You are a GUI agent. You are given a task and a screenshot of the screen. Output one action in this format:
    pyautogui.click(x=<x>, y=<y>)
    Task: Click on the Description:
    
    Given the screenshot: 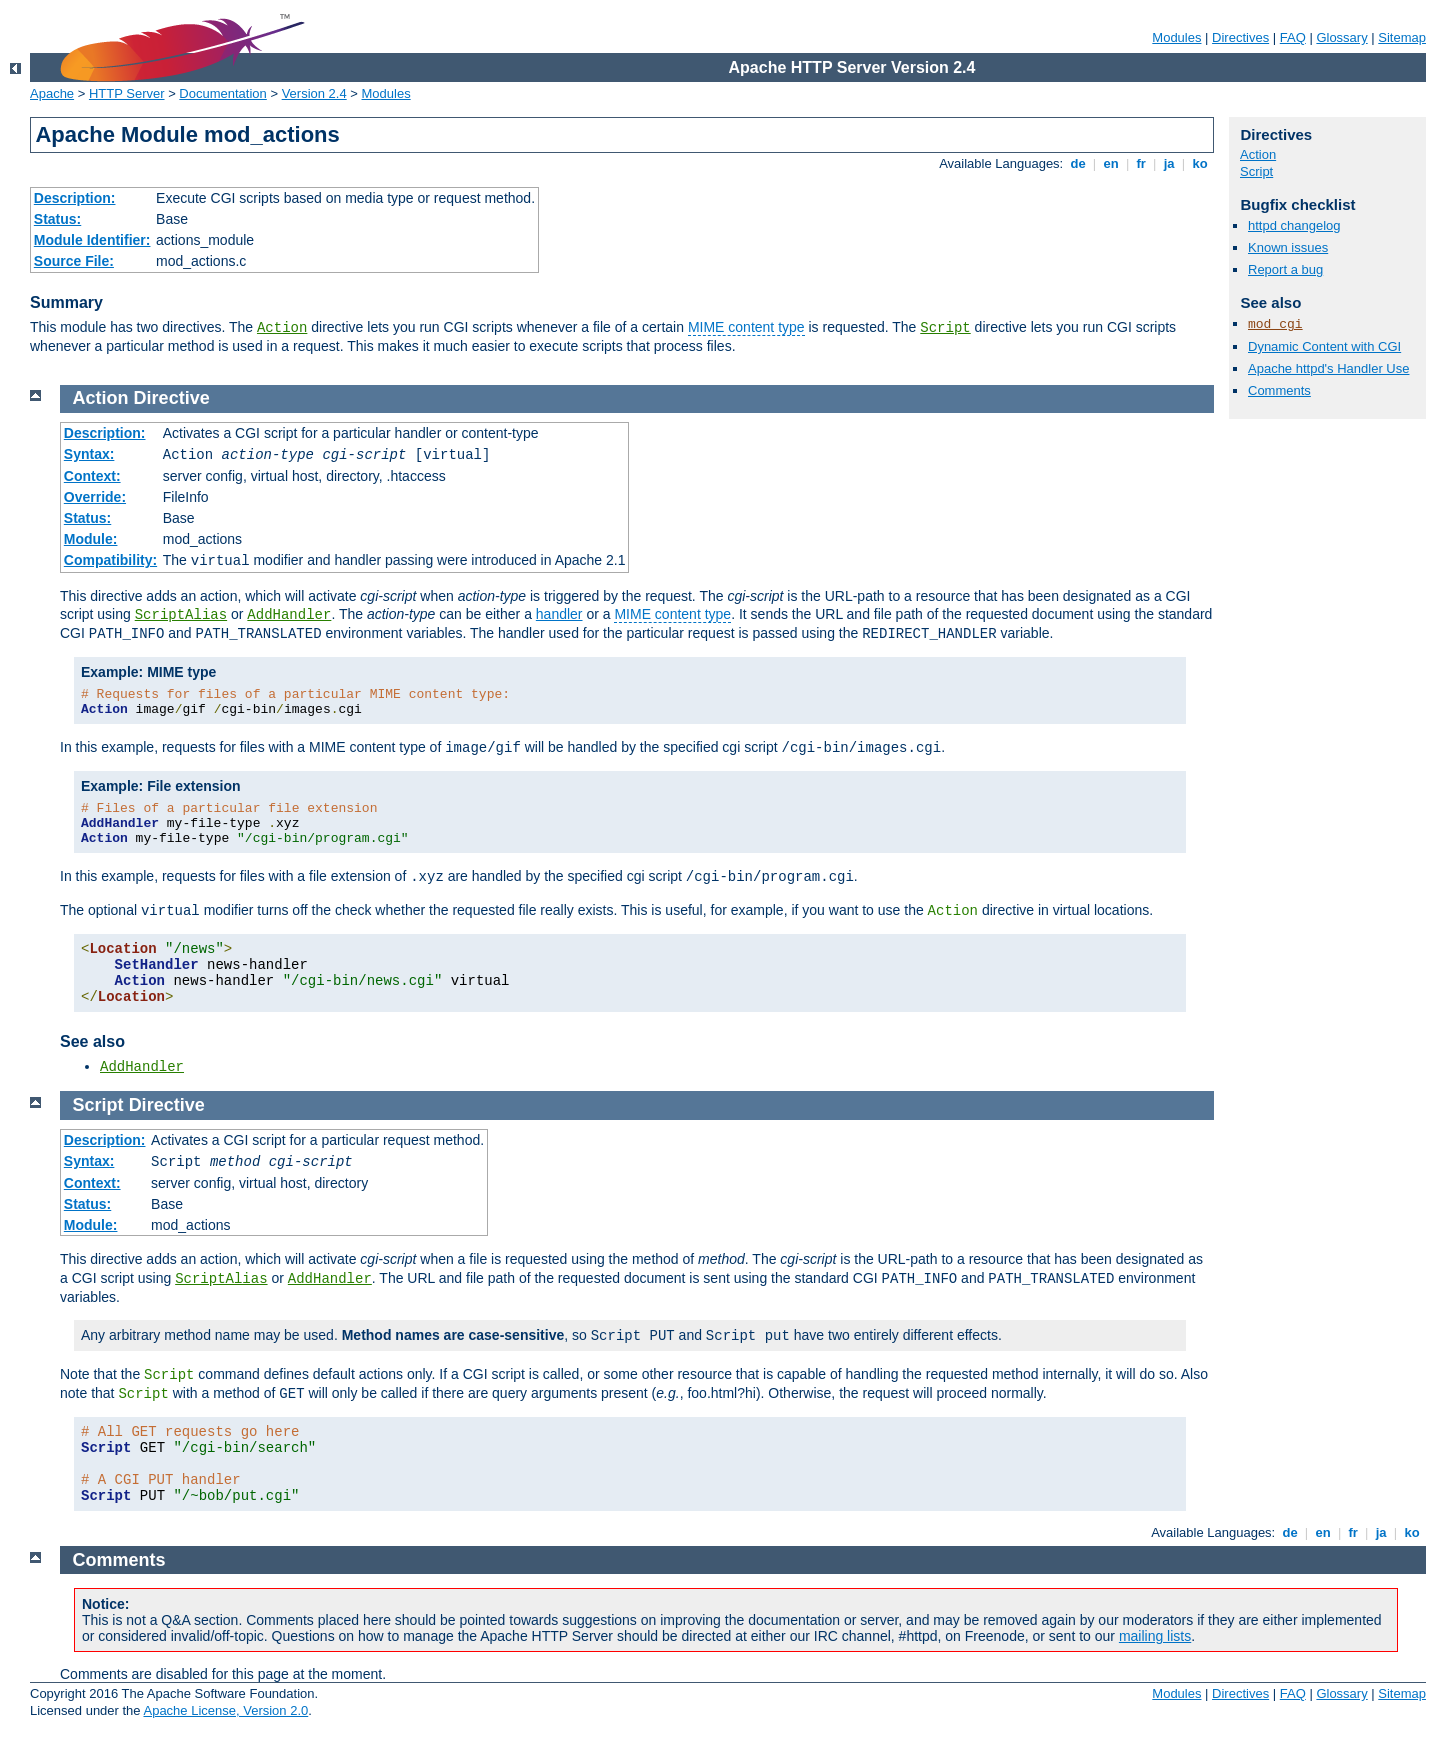 What is the action you would take?
    pyautogui.click(x=75, y=198)
    